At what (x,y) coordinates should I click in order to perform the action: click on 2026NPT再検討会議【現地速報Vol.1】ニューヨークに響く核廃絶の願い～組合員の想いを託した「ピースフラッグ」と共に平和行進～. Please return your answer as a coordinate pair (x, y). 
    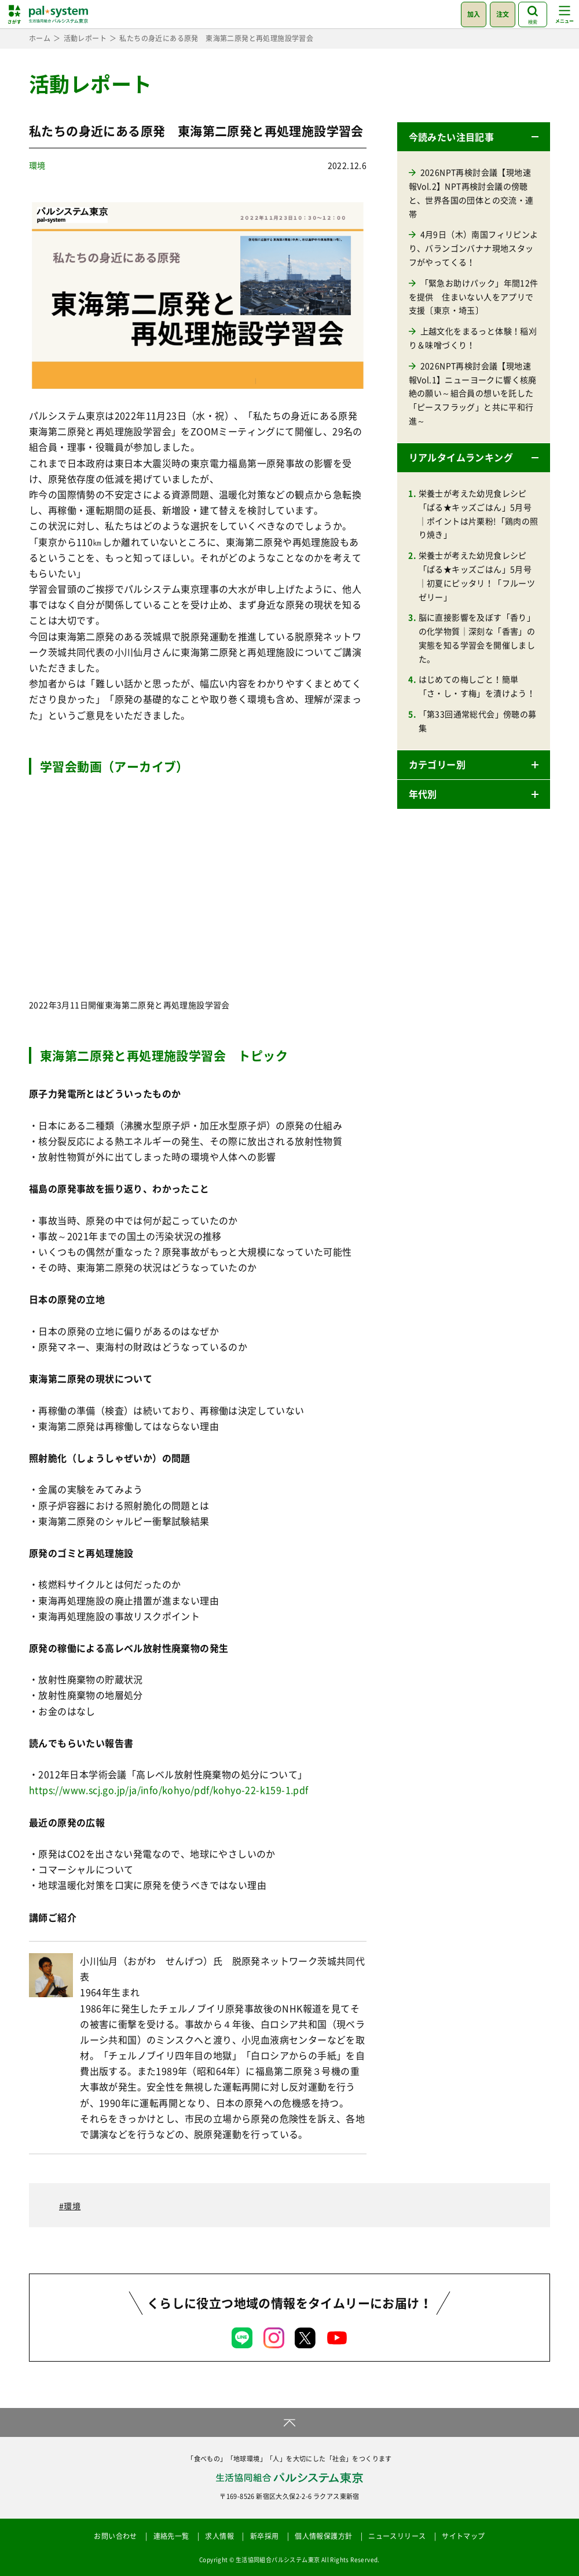
    Looking at the image, I should click on (473, 393).